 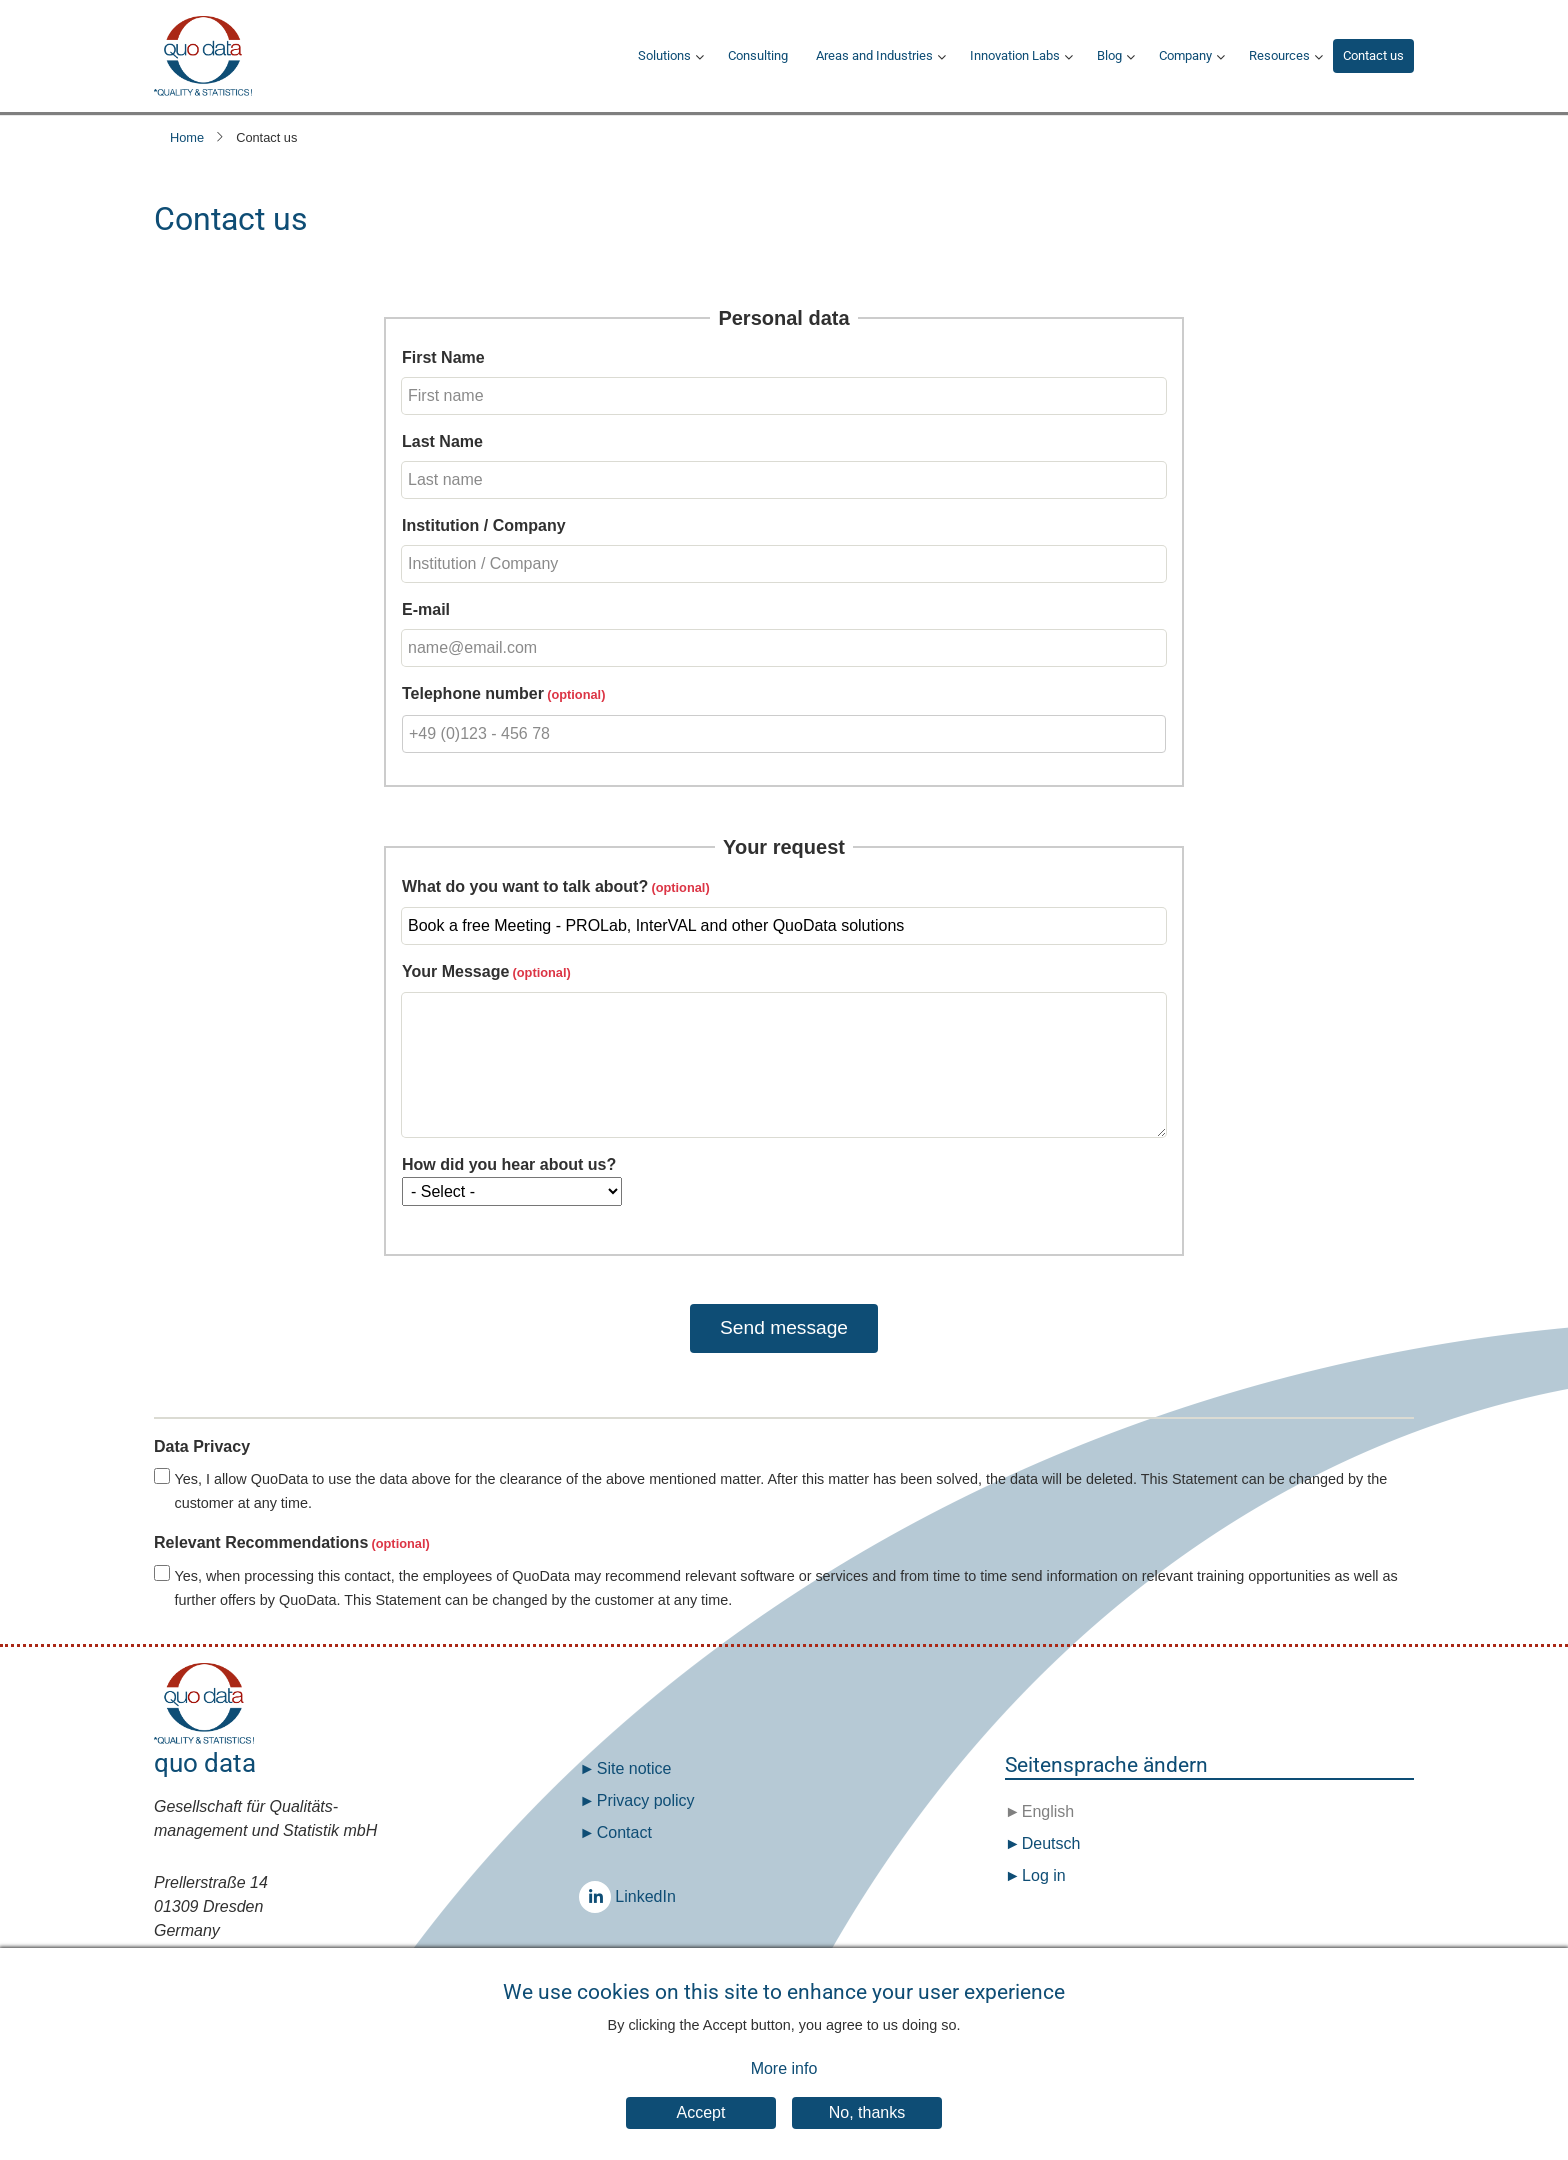 I want to click on Areas and Industries, so click(x=874, y=55).